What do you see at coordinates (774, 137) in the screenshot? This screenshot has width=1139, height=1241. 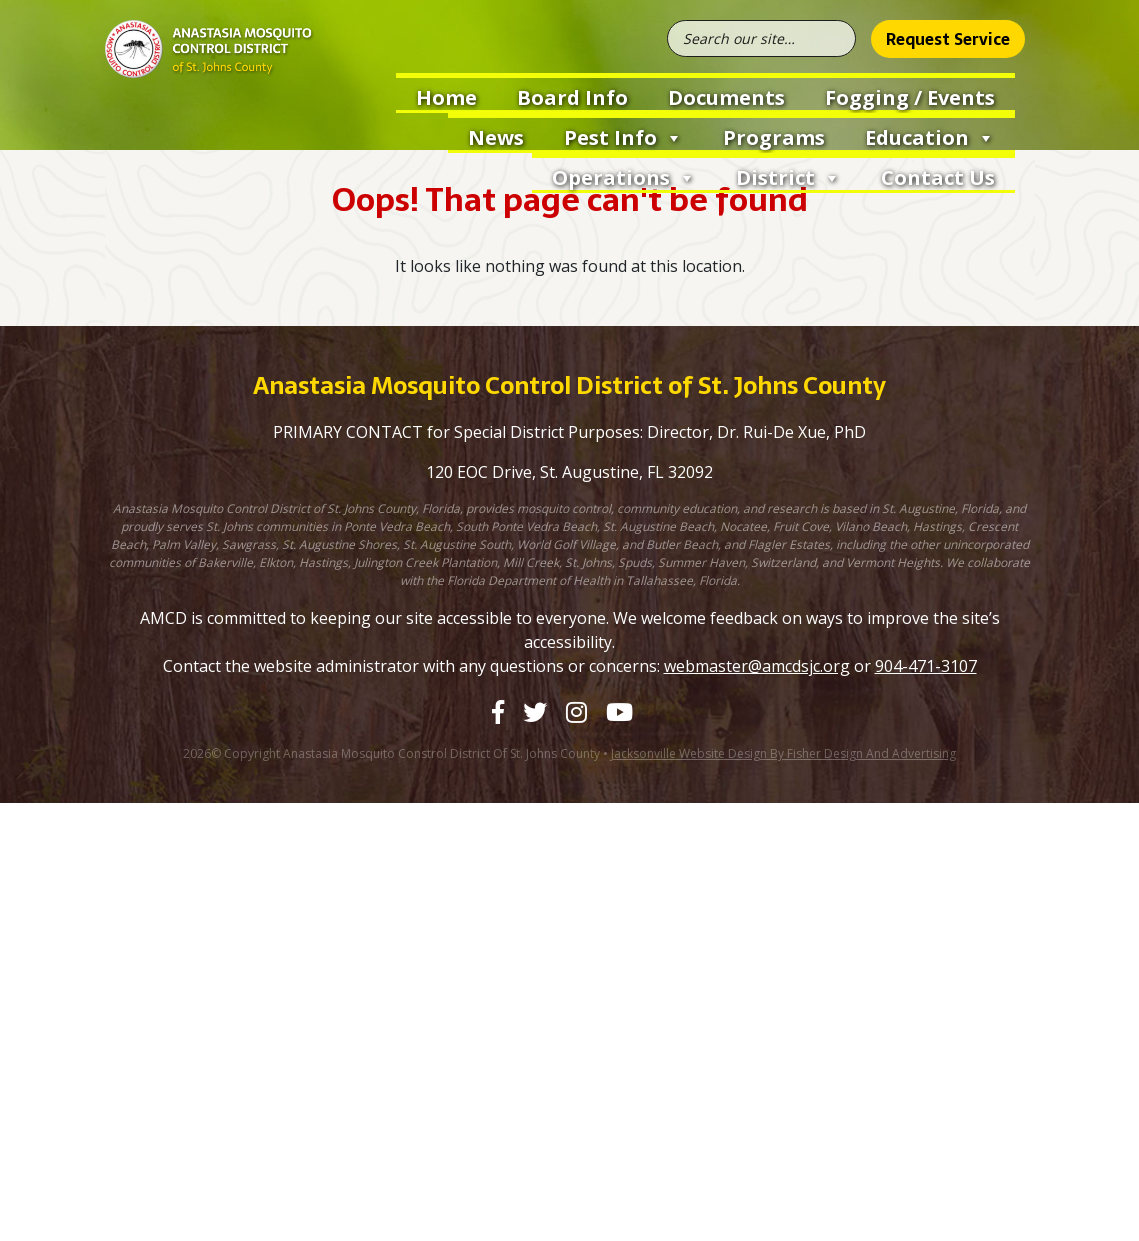 I see `Programs` at bounding box center [774, 137].